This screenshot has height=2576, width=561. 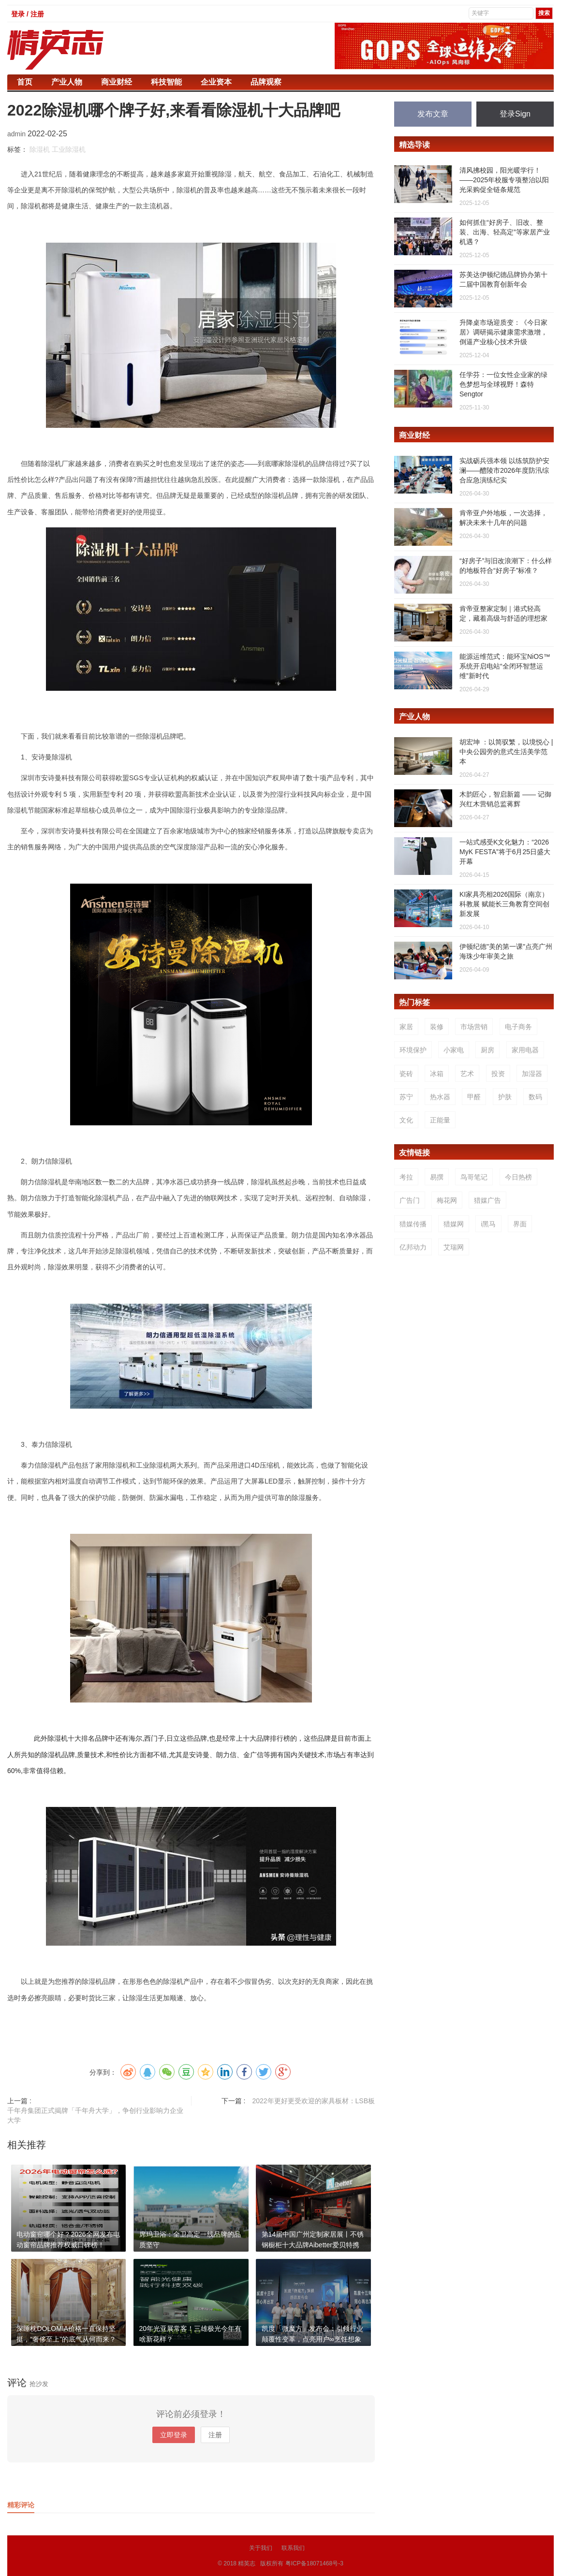 What do you see at coordinates (406, 1073) in the screenshot?
I see `瓷砖` at bounding box center [406, 1073].